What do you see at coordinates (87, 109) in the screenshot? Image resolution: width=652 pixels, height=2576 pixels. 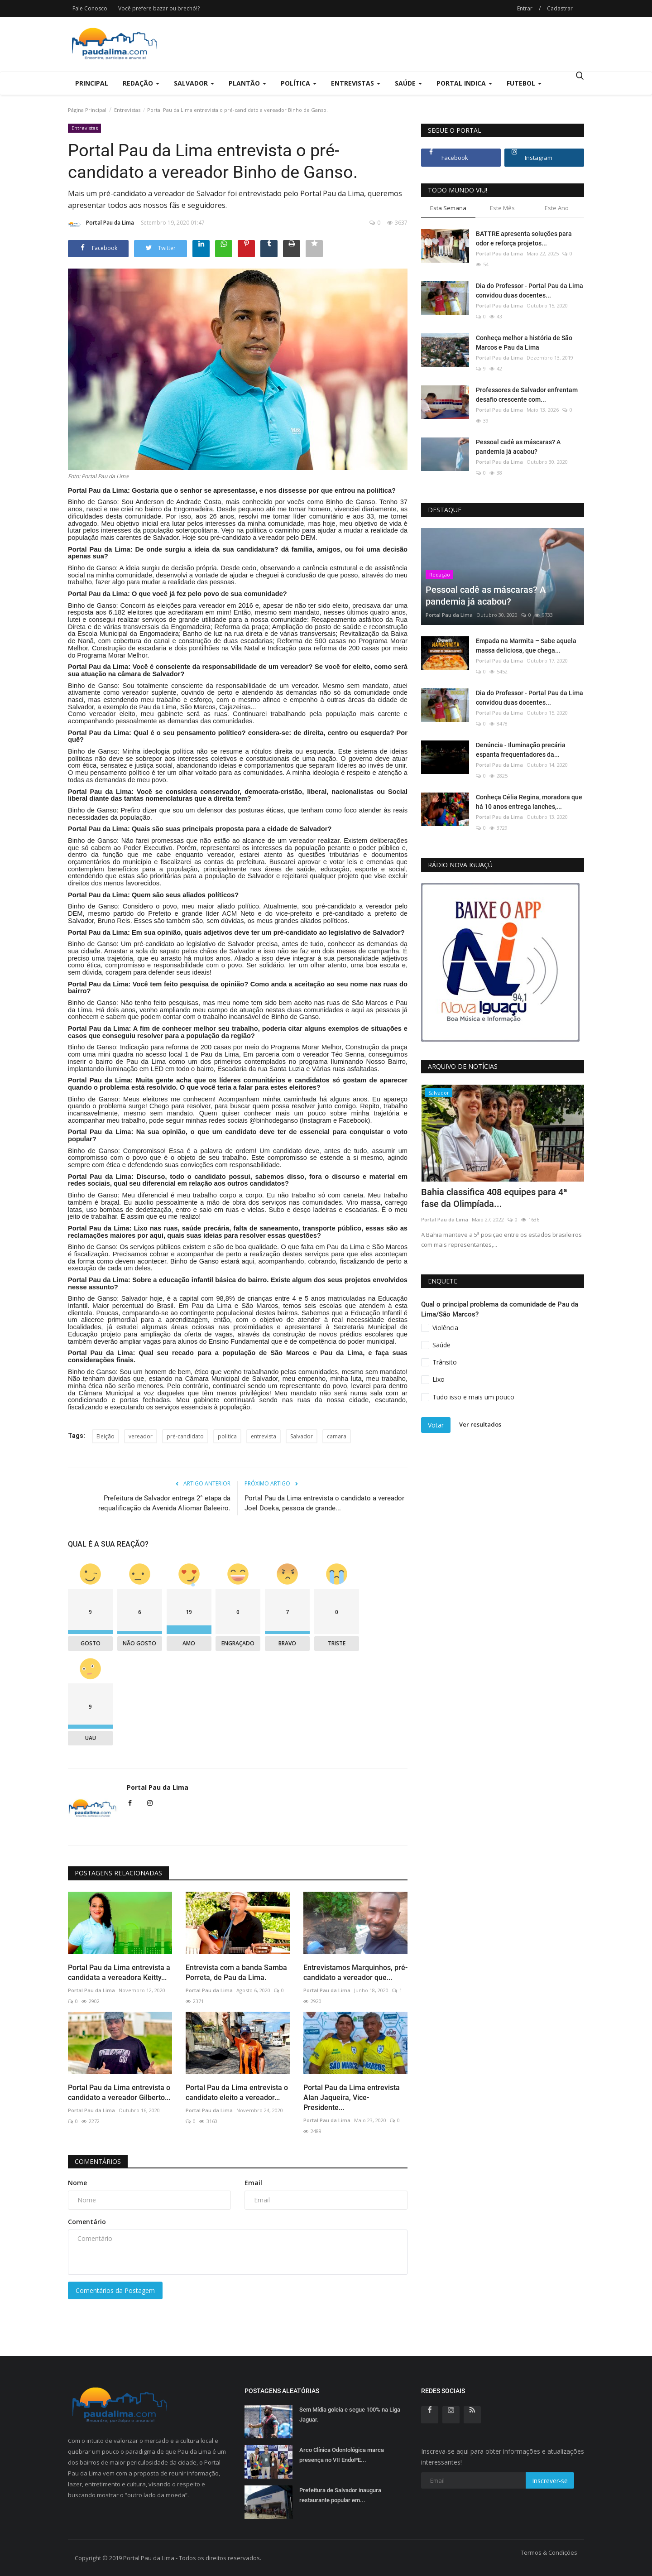 I see `Página Principal` at bounding box center [87, 109].